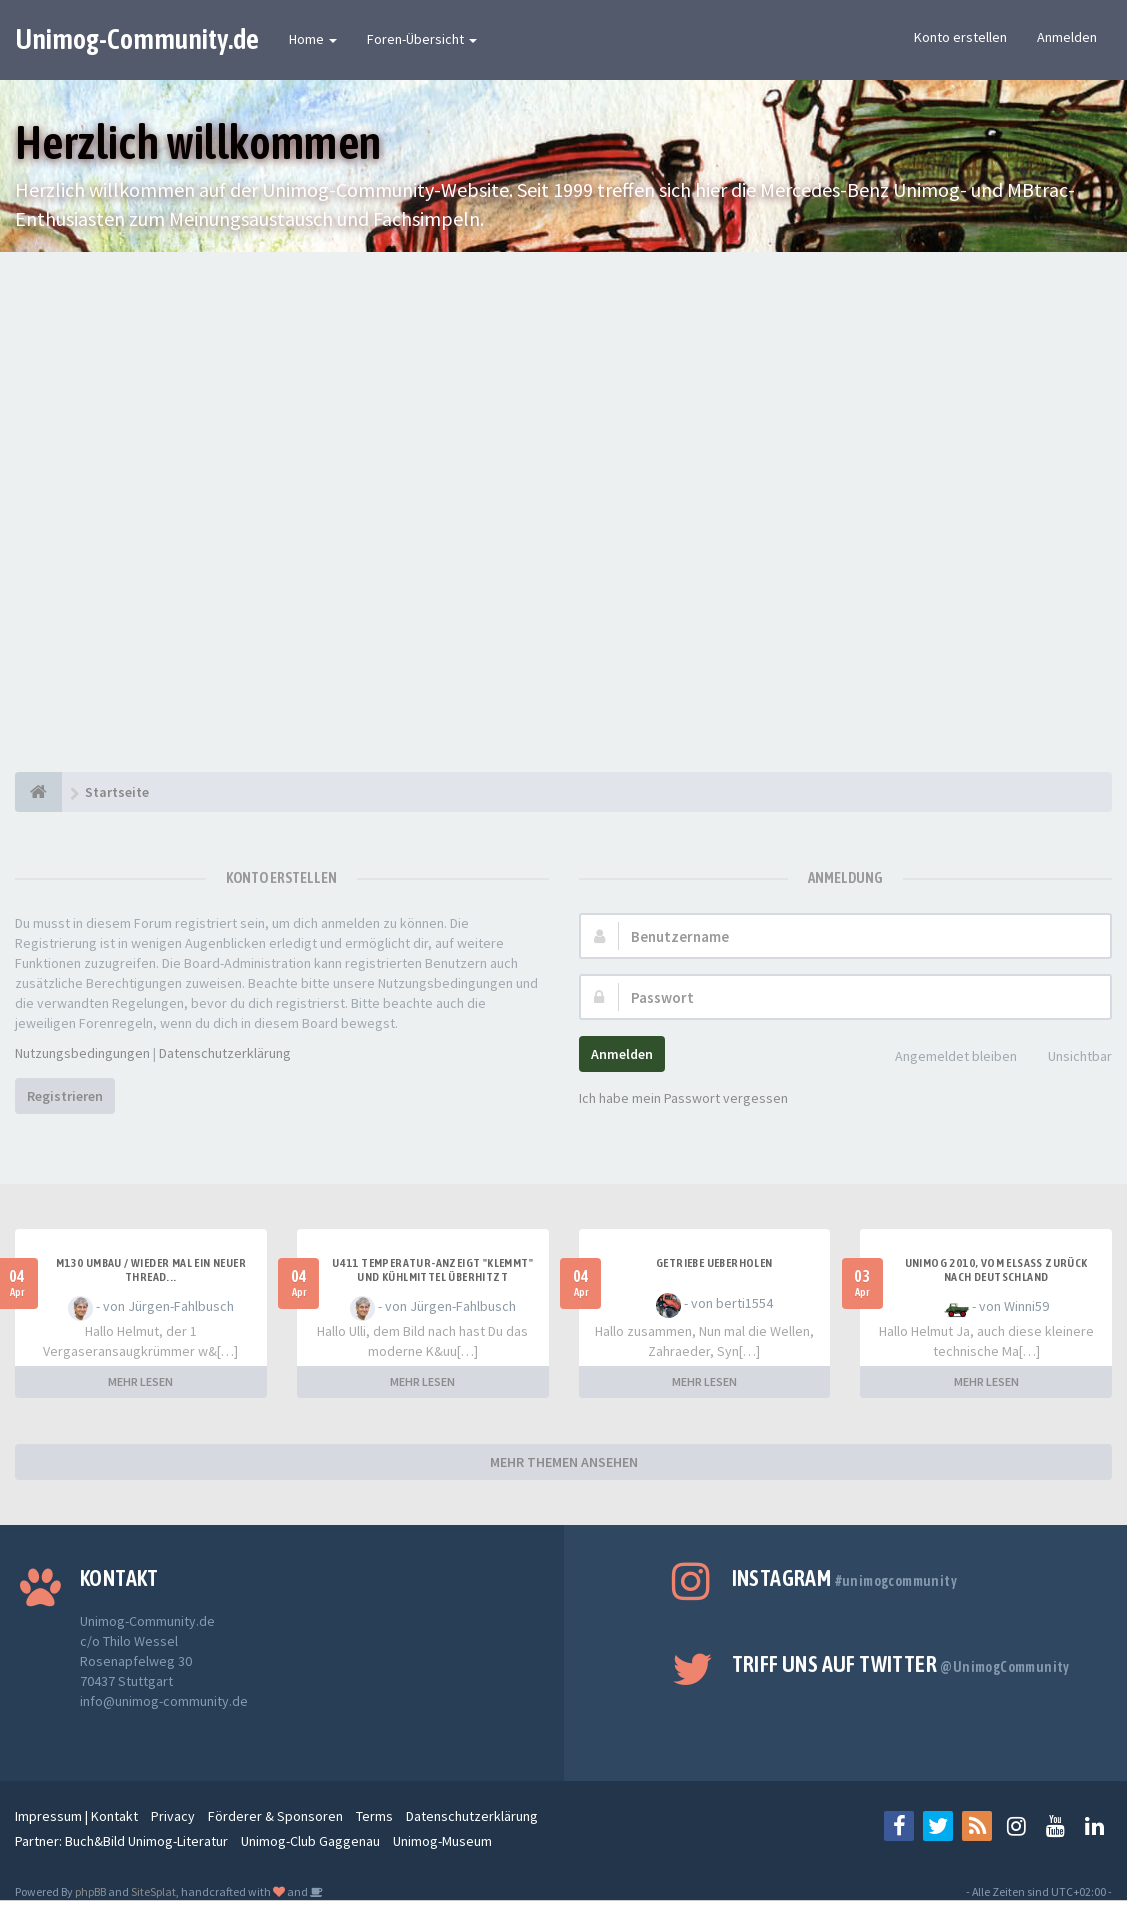 The height and width of the screenshot is (1911, 1127). Describe the element at coordinates (432, 1277) in the screenshot. I see `U411 Temperatur-Anzeigt "klemmt" und Kühlmittel überhitzt kurzzeitig` at that location.